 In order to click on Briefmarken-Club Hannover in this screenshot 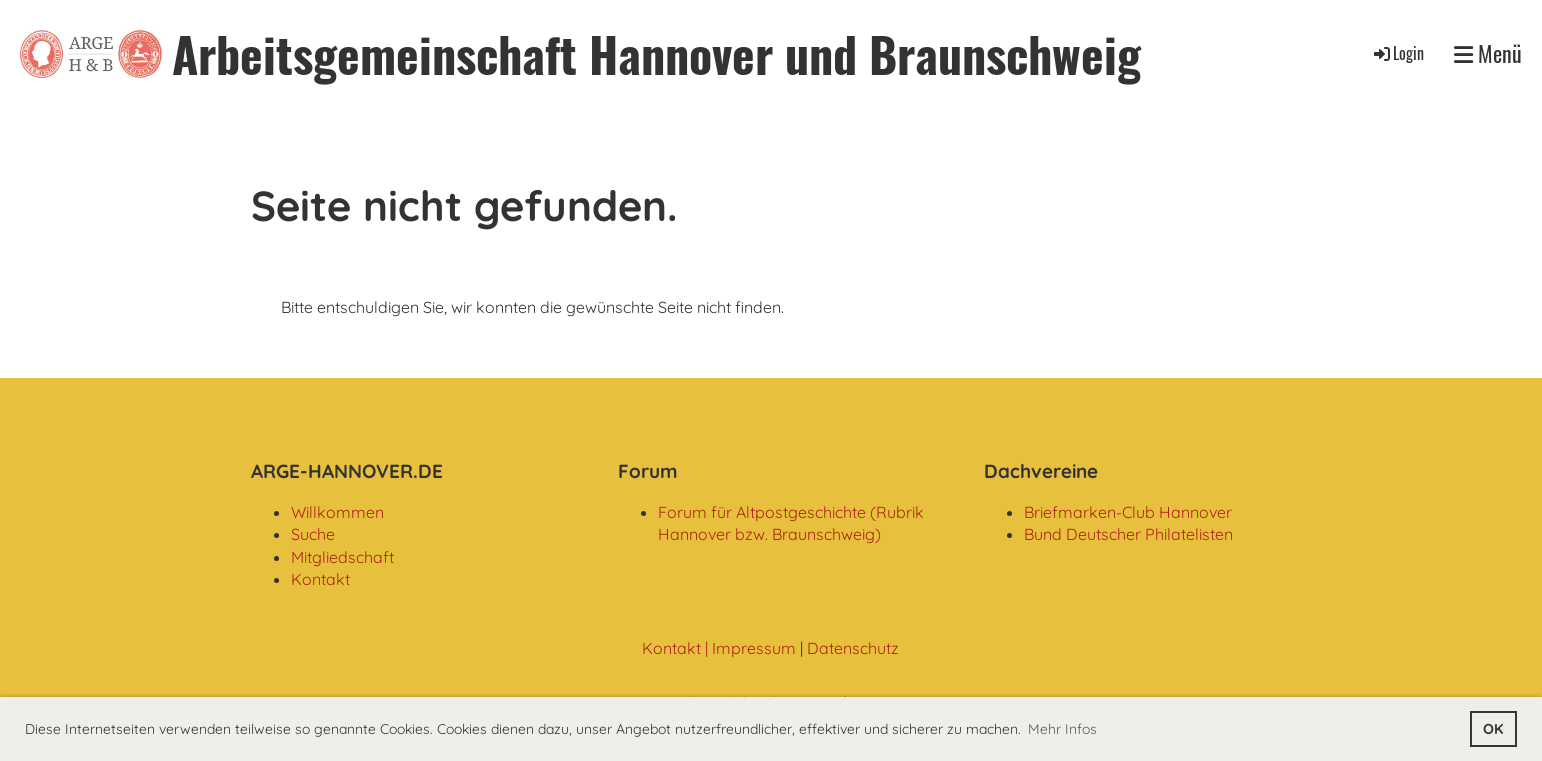, I will do `click(1128, 512)`.